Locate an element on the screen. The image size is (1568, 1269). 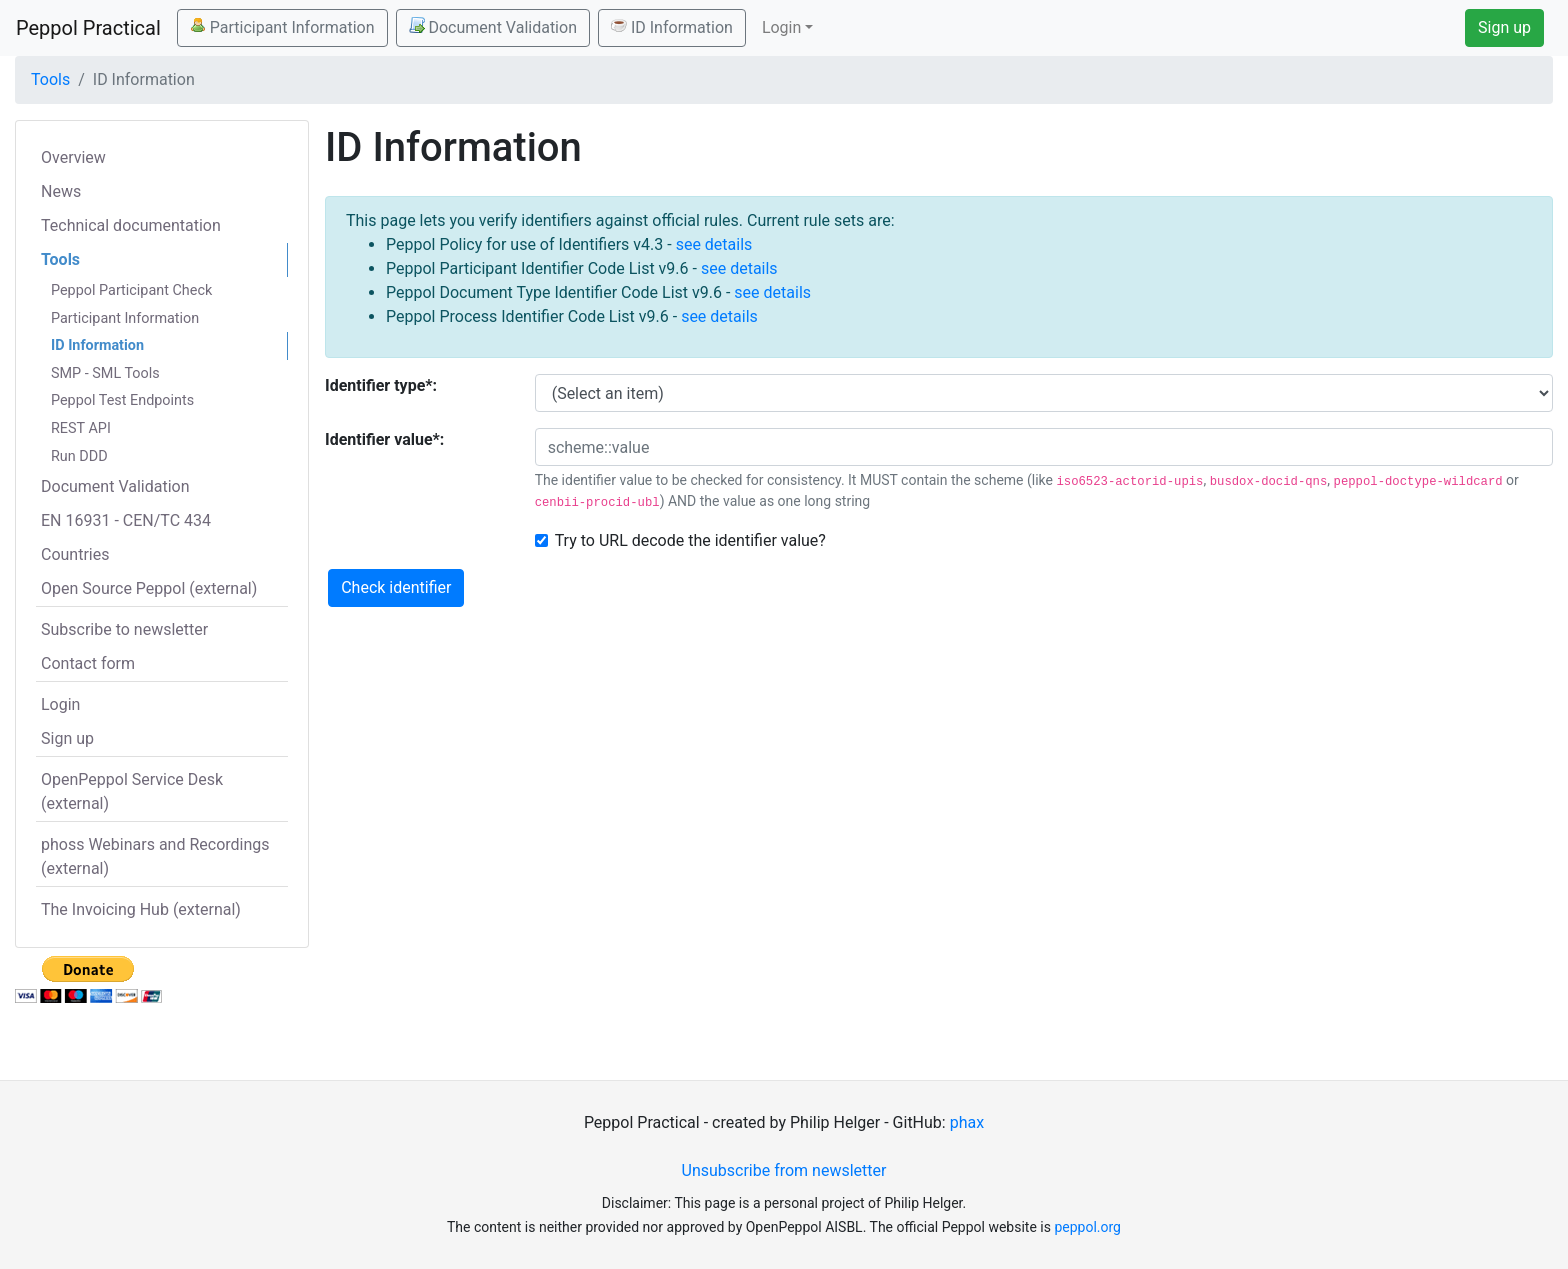
SMP - SML Tools is located at coordinates (105, 373).